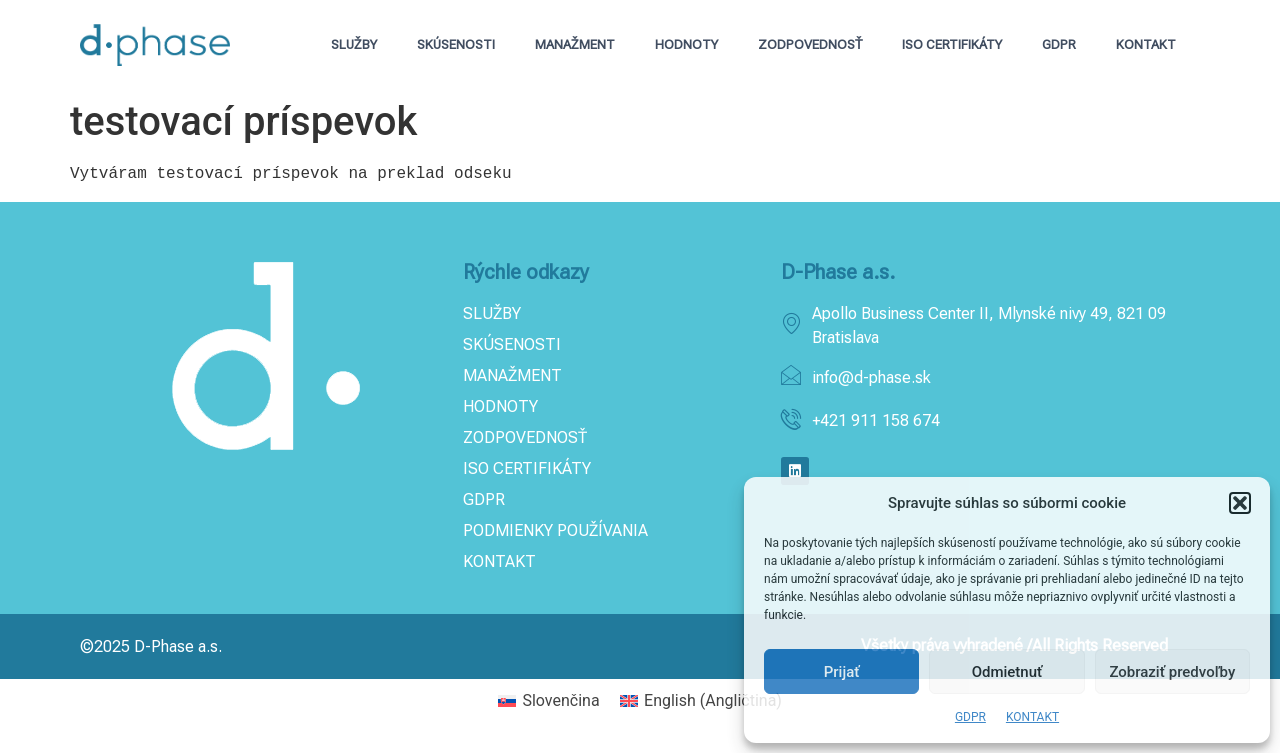 This screenshot has height=753, width=1280. Describe the element at coordinates (810, 44) in the screenshot. I see `ZODPOVEDNOSŤ` at that location.